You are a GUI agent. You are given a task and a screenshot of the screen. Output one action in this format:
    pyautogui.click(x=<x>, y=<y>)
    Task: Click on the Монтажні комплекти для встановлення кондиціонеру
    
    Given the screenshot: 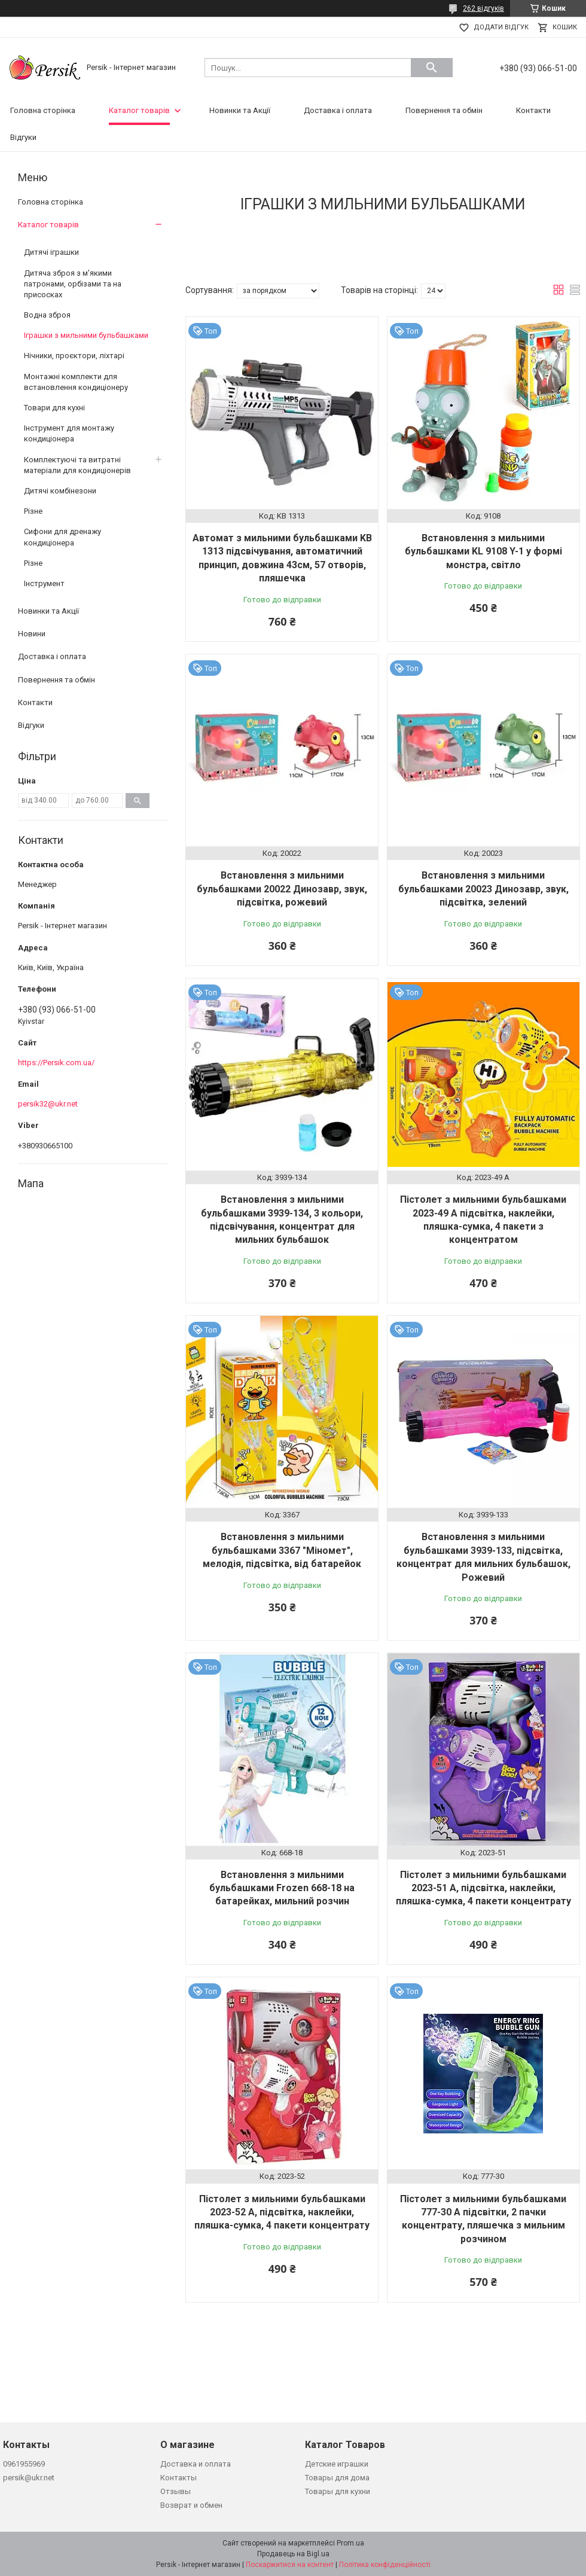 What is the action you would take?
    pyautogui.click(x=76, y=382)
    